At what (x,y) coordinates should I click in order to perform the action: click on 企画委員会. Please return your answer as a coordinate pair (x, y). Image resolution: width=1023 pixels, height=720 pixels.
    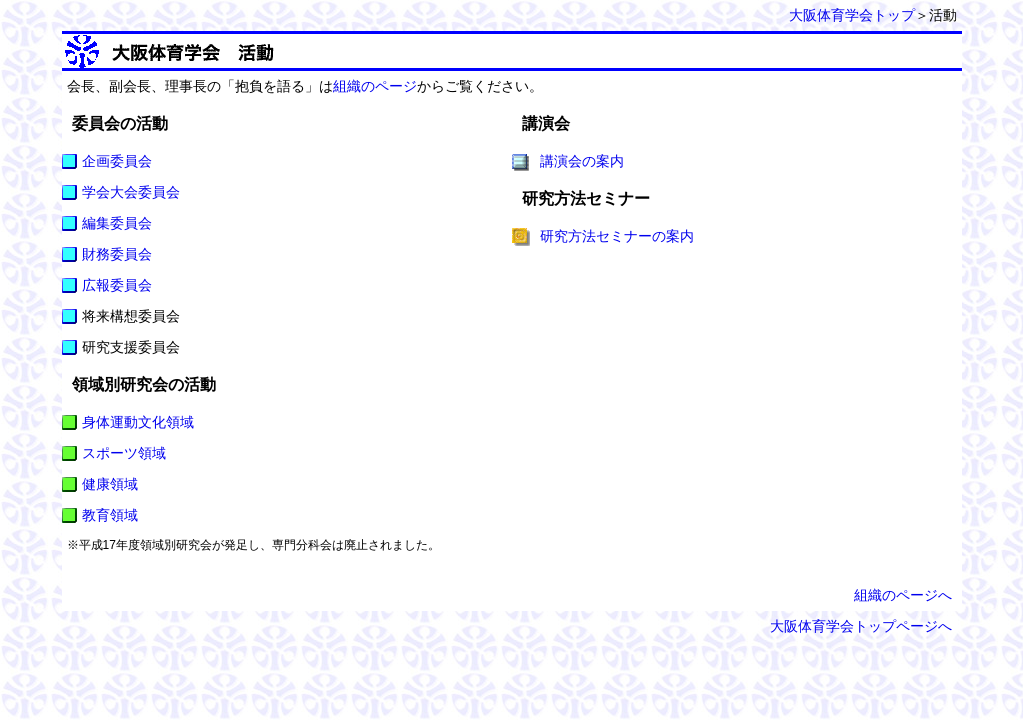
    Looking at the image, I should click on (117, 161).